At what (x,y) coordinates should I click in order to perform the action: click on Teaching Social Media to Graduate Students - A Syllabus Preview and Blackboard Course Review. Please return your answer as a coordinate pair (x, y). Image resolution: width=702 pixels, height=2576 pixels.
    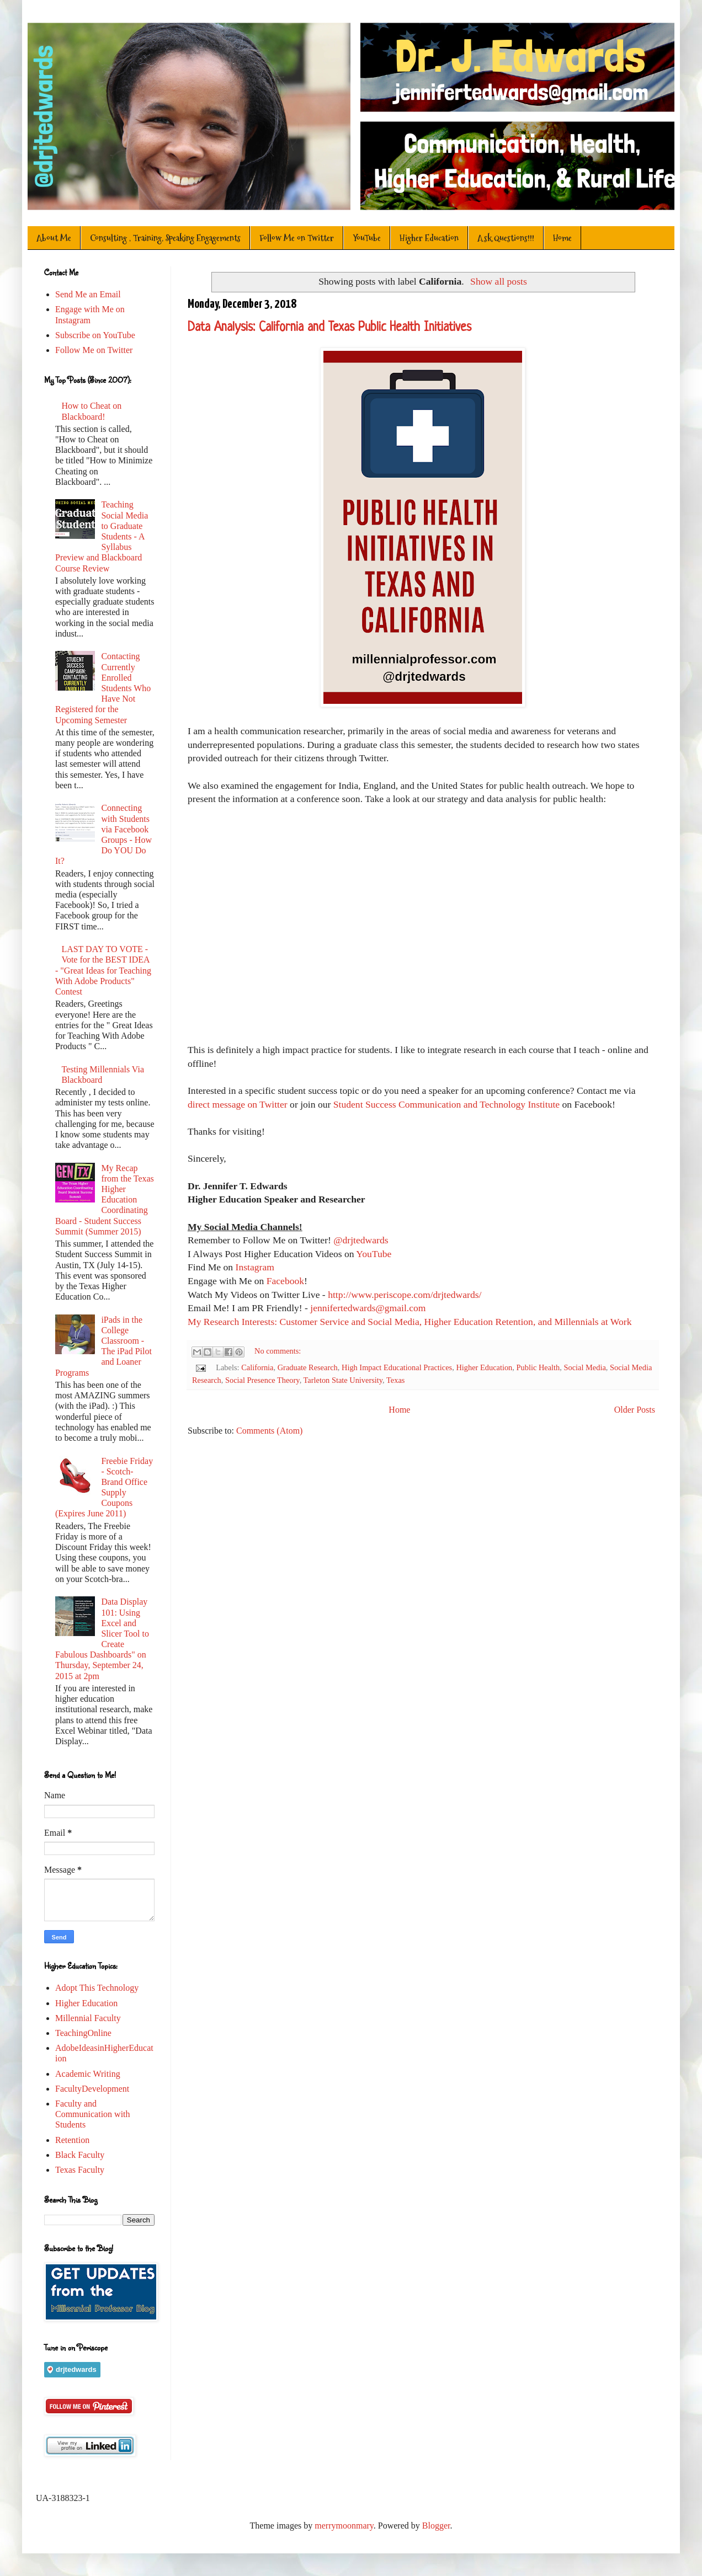
    Looking at the image, I should click on (101, 536).